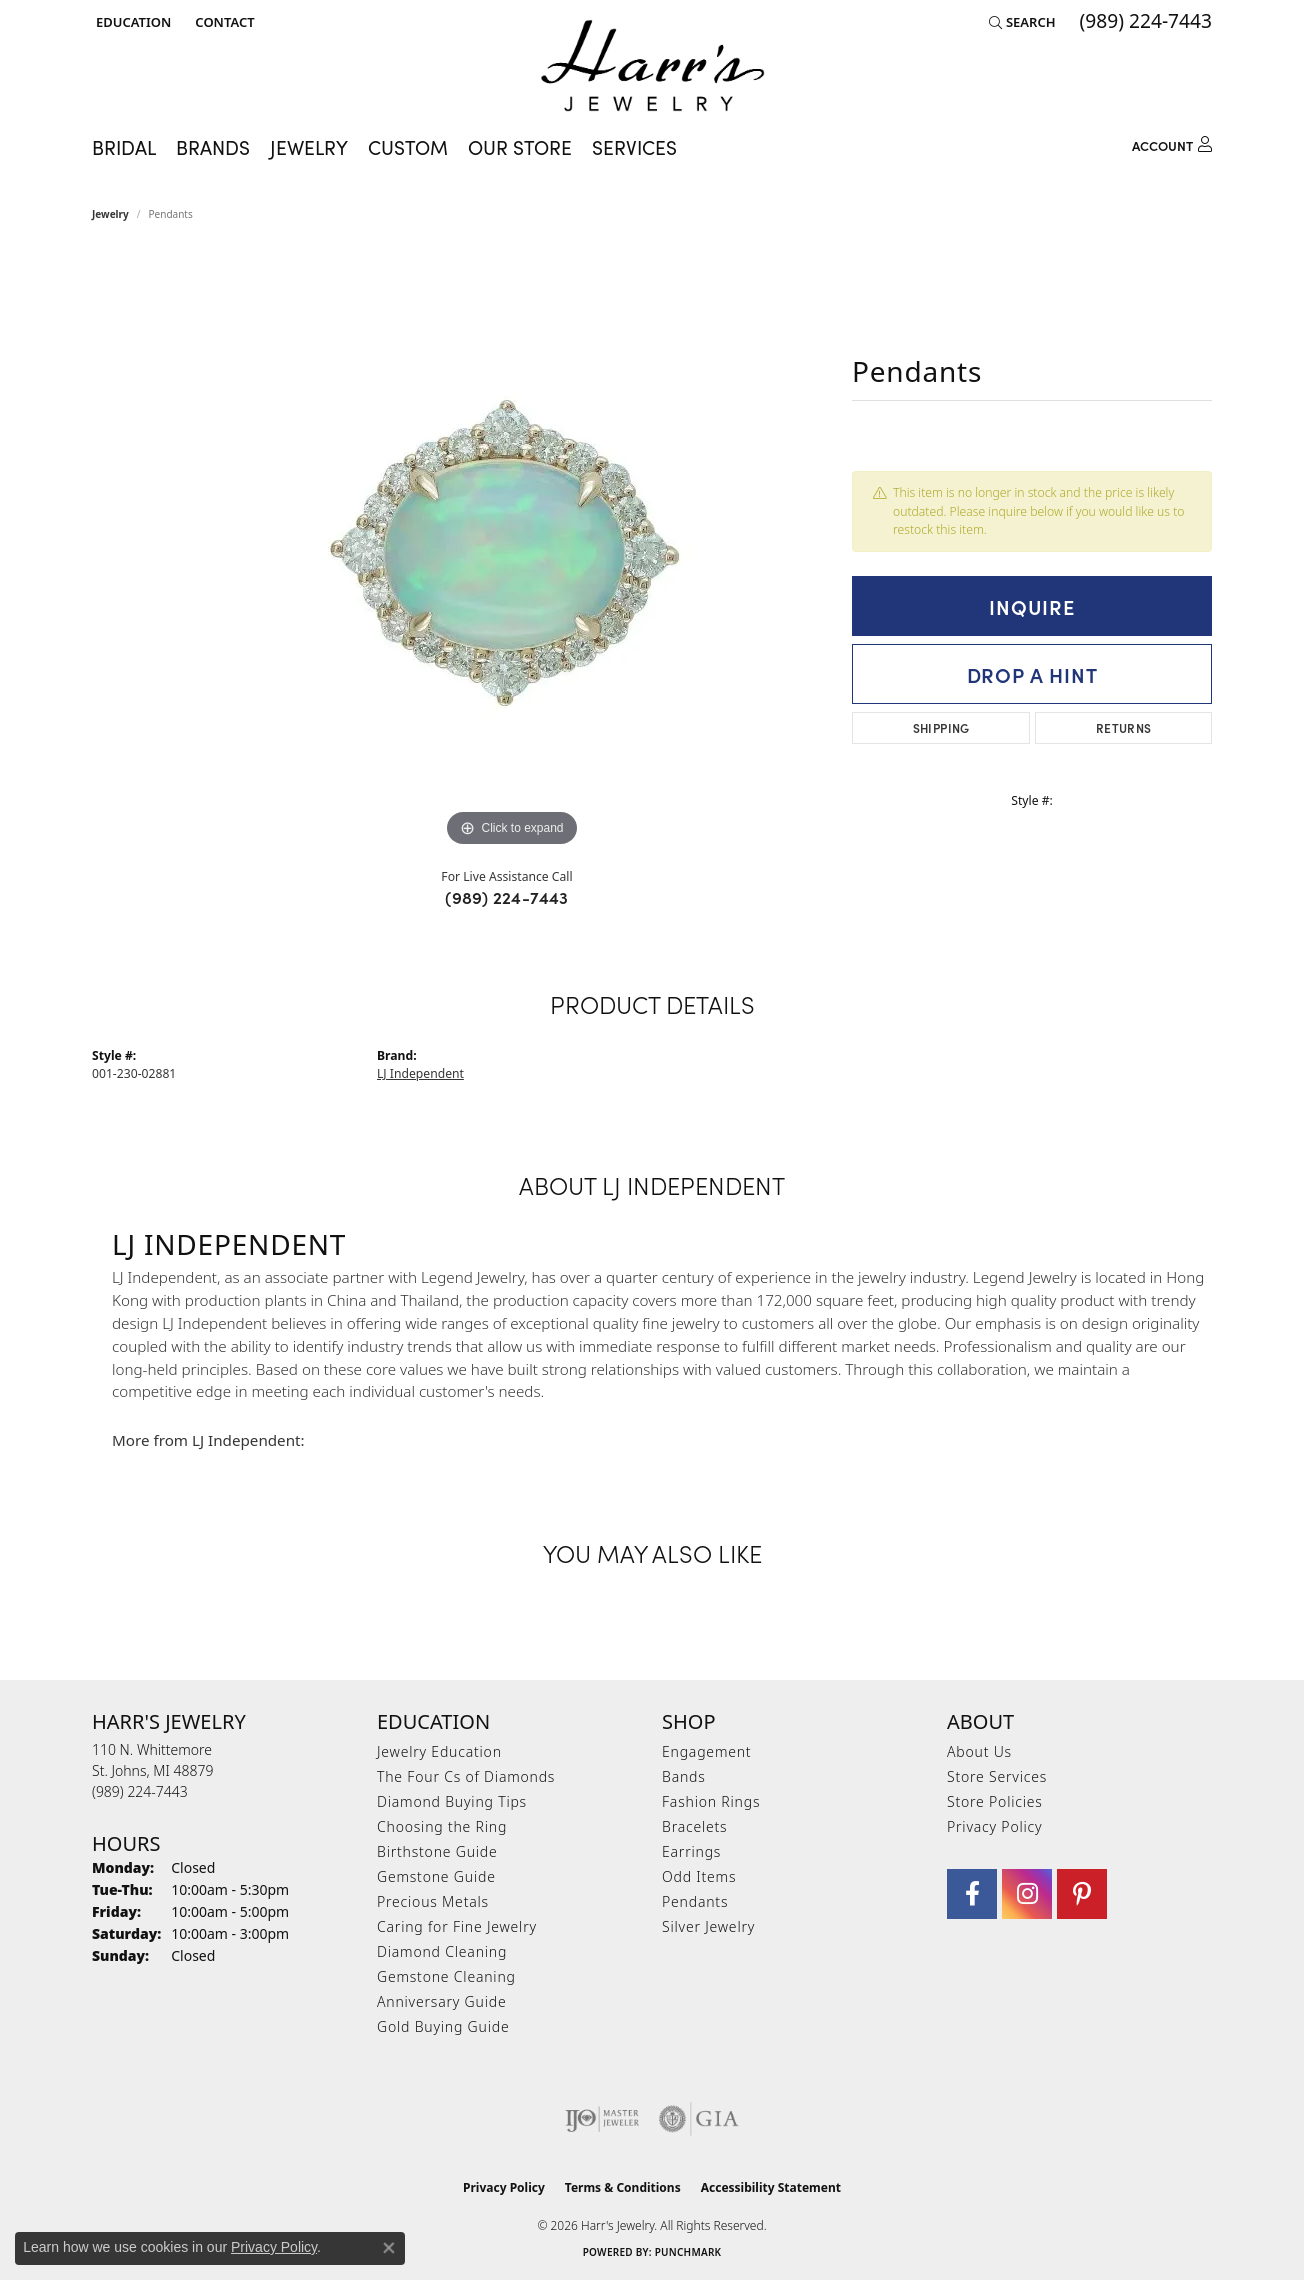 The height and width of the screenshot is (2280, 1304). Describe the element at coordinates (706, 1751) in the screenshot. I see `Engagement [menuitem]` at that location.